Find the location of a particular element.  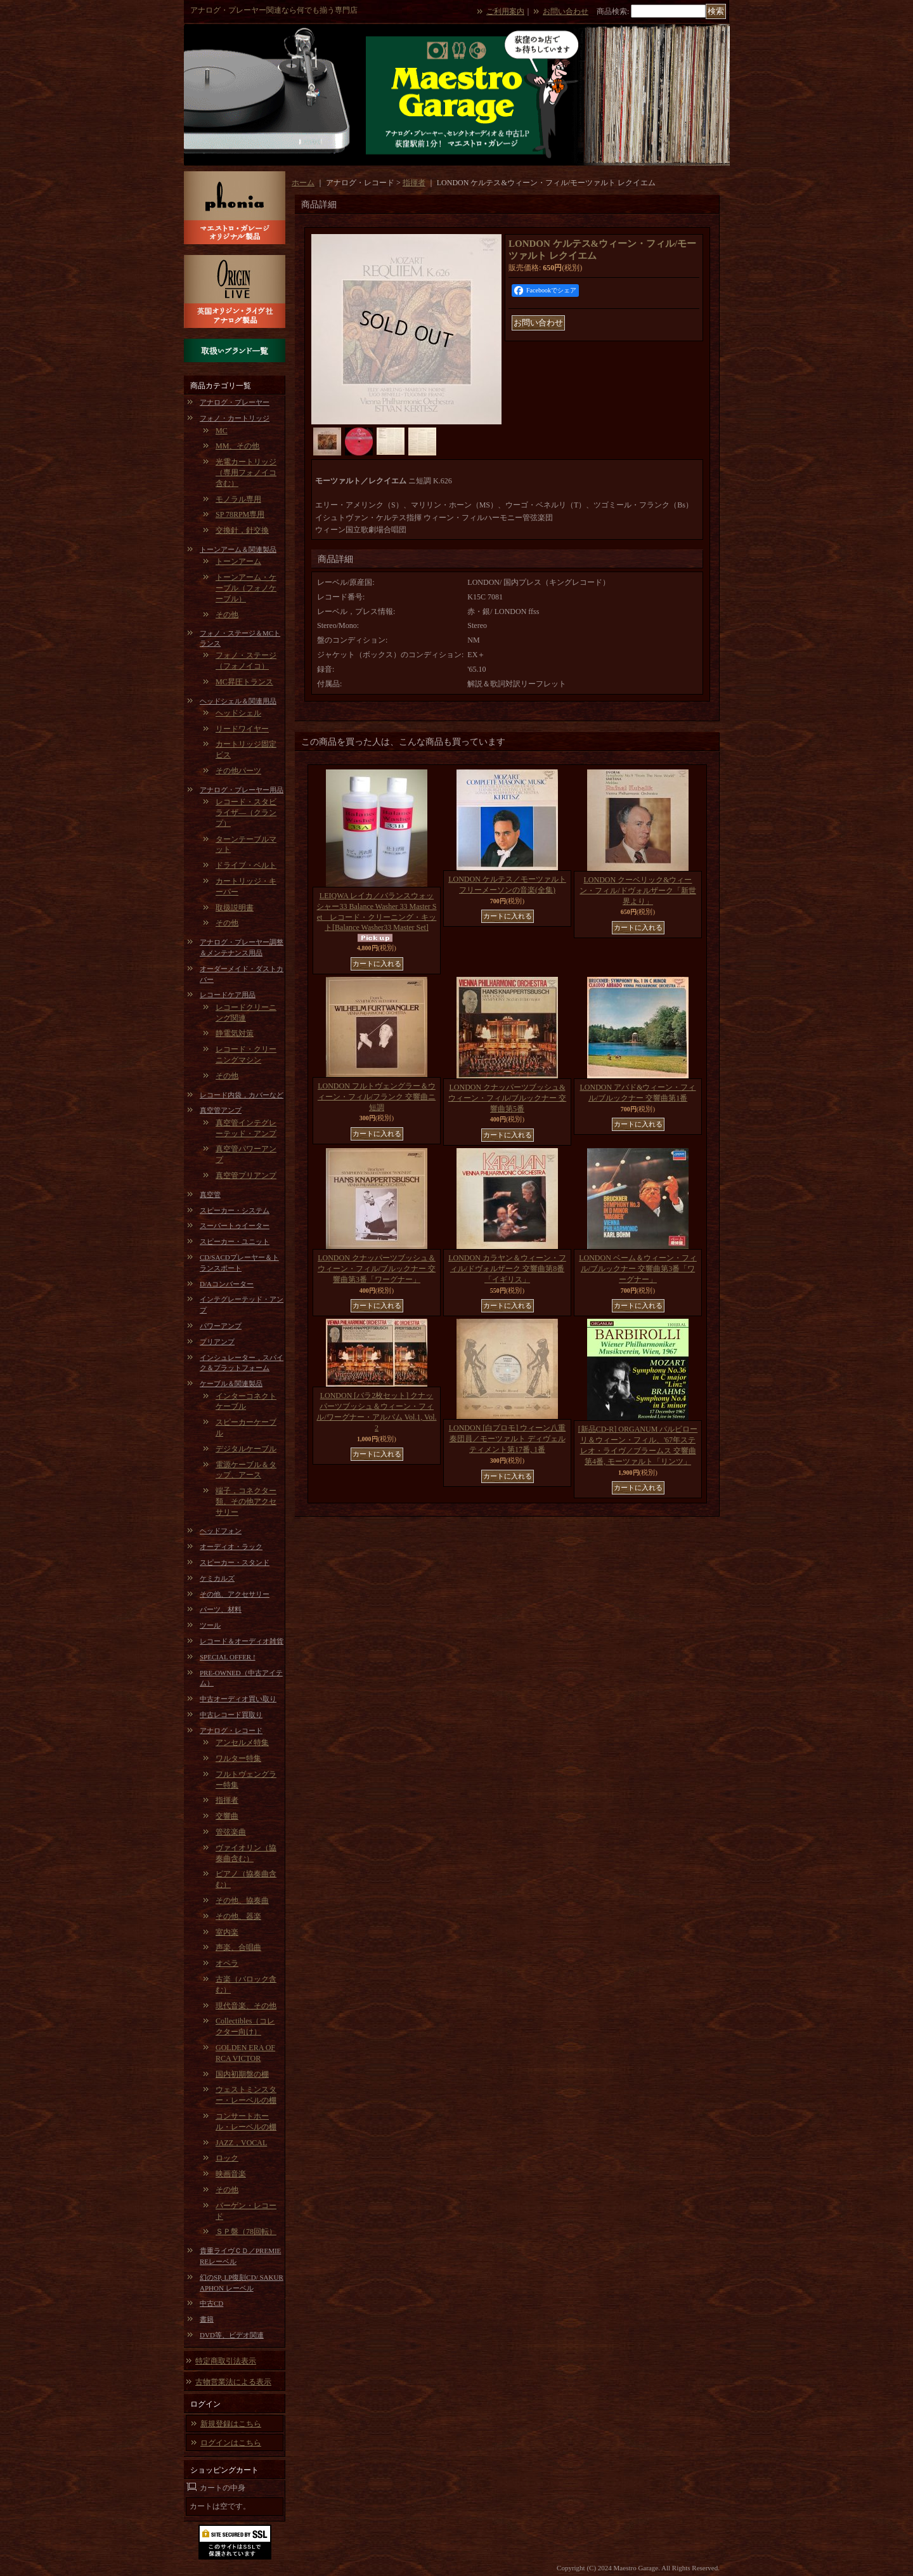

ロック is located at coordinates (227, 2158).